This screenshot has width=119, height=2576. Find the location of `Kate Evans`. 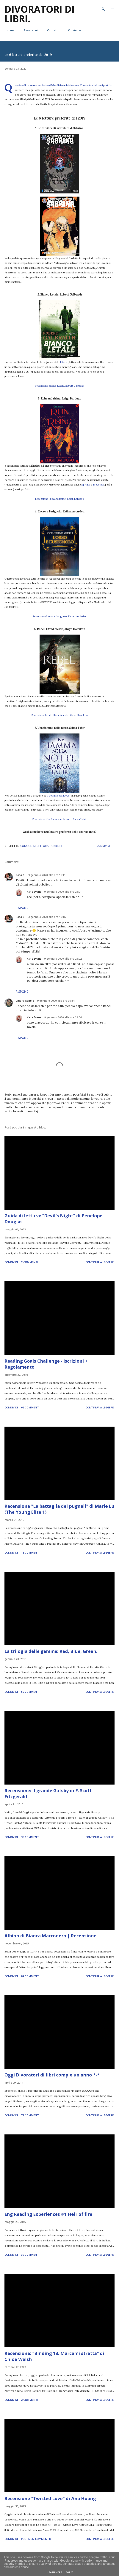

Kate Evans is located at coordinates (34, 891).